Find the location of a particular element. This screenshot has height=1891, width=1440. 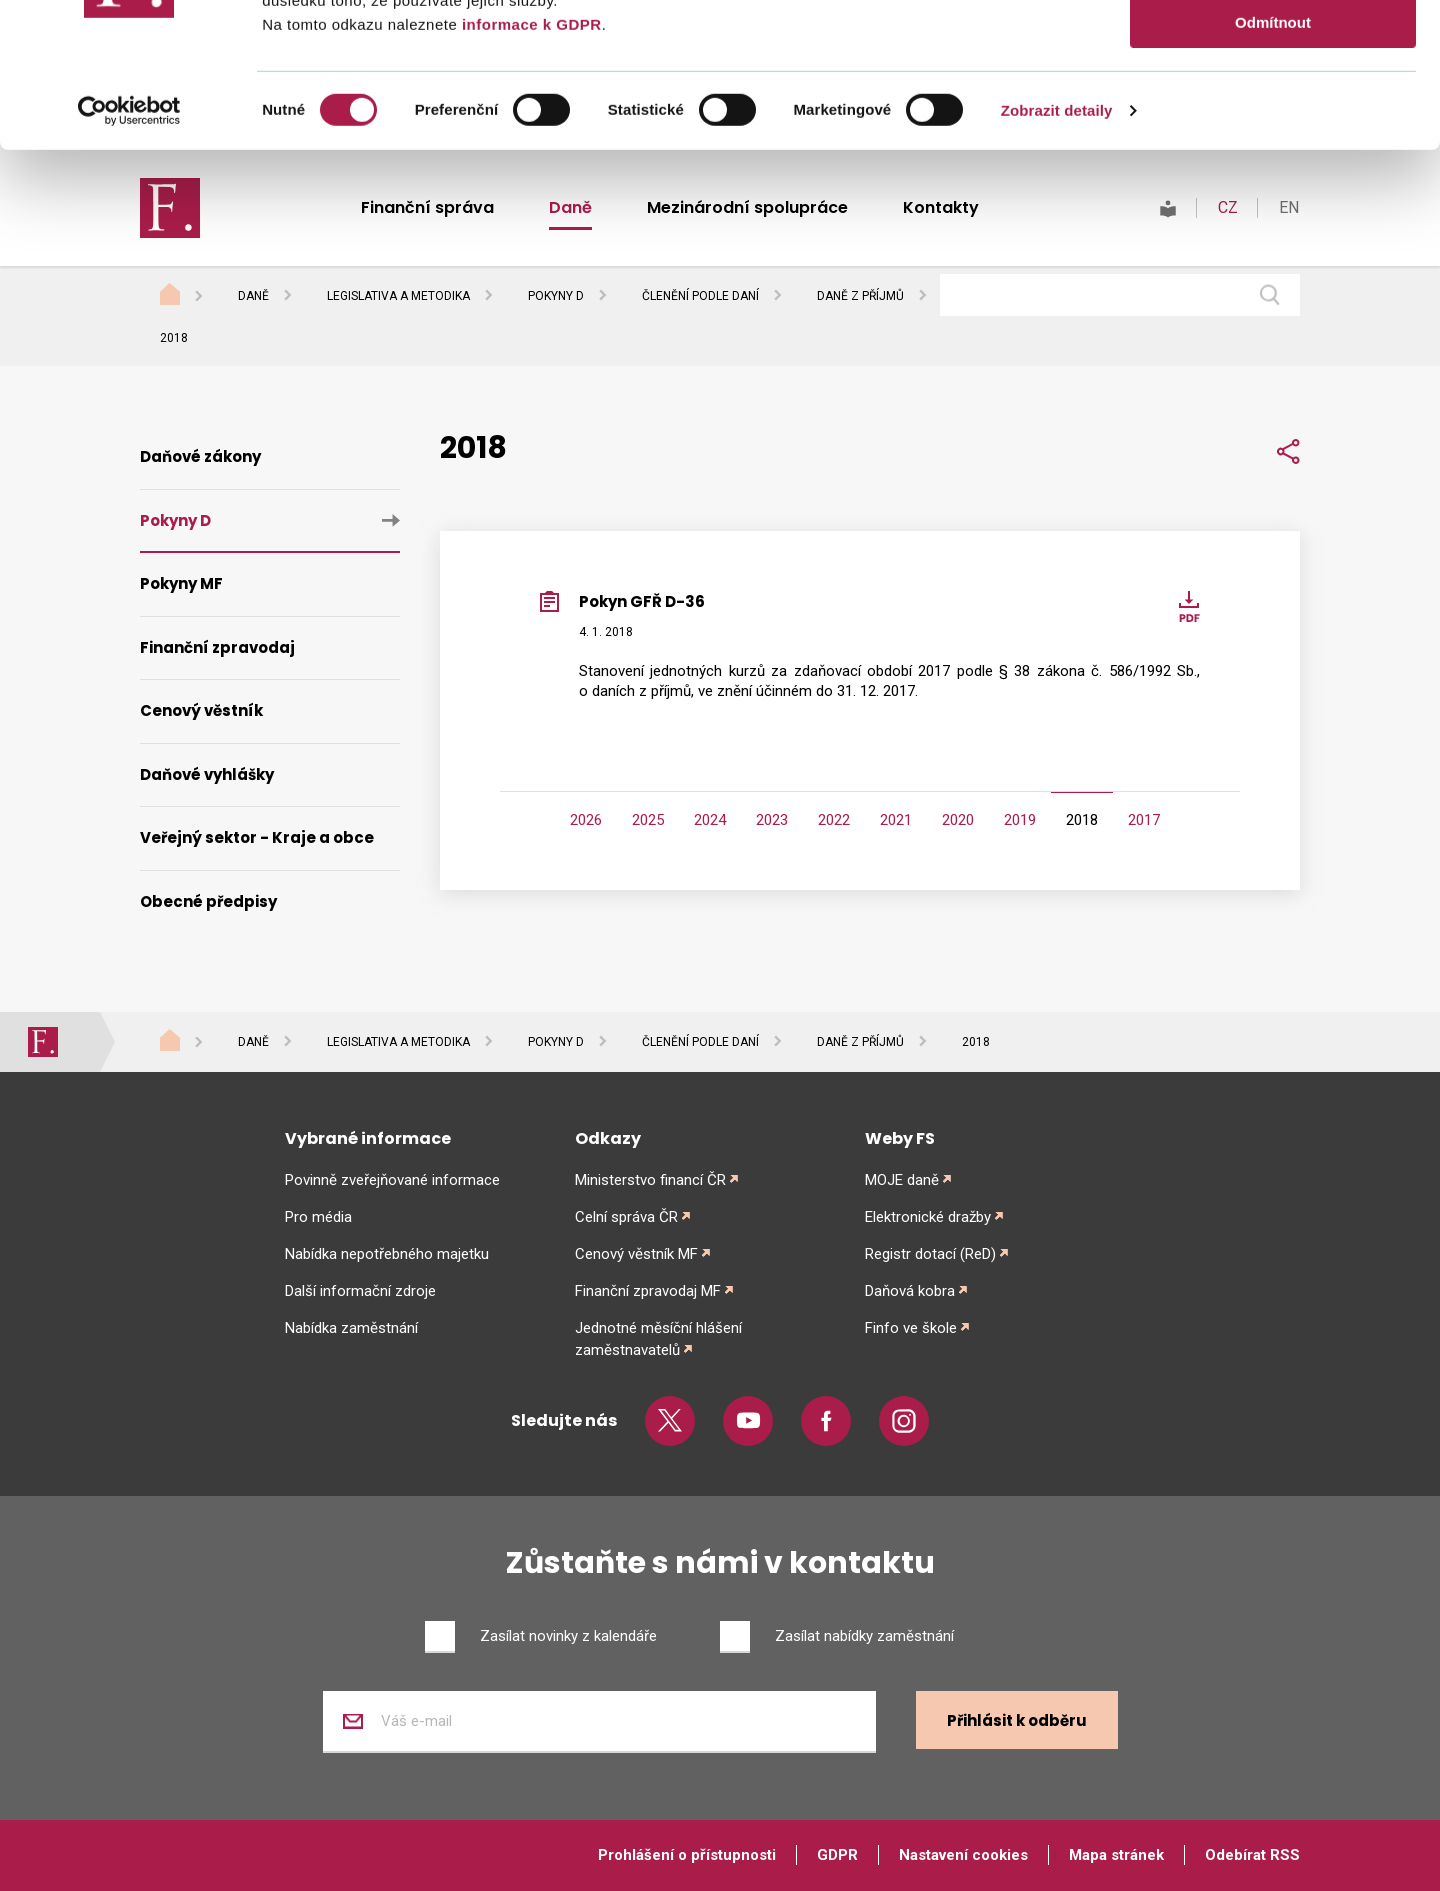

Nastavení cookies is located at coordinates (963, 1855).